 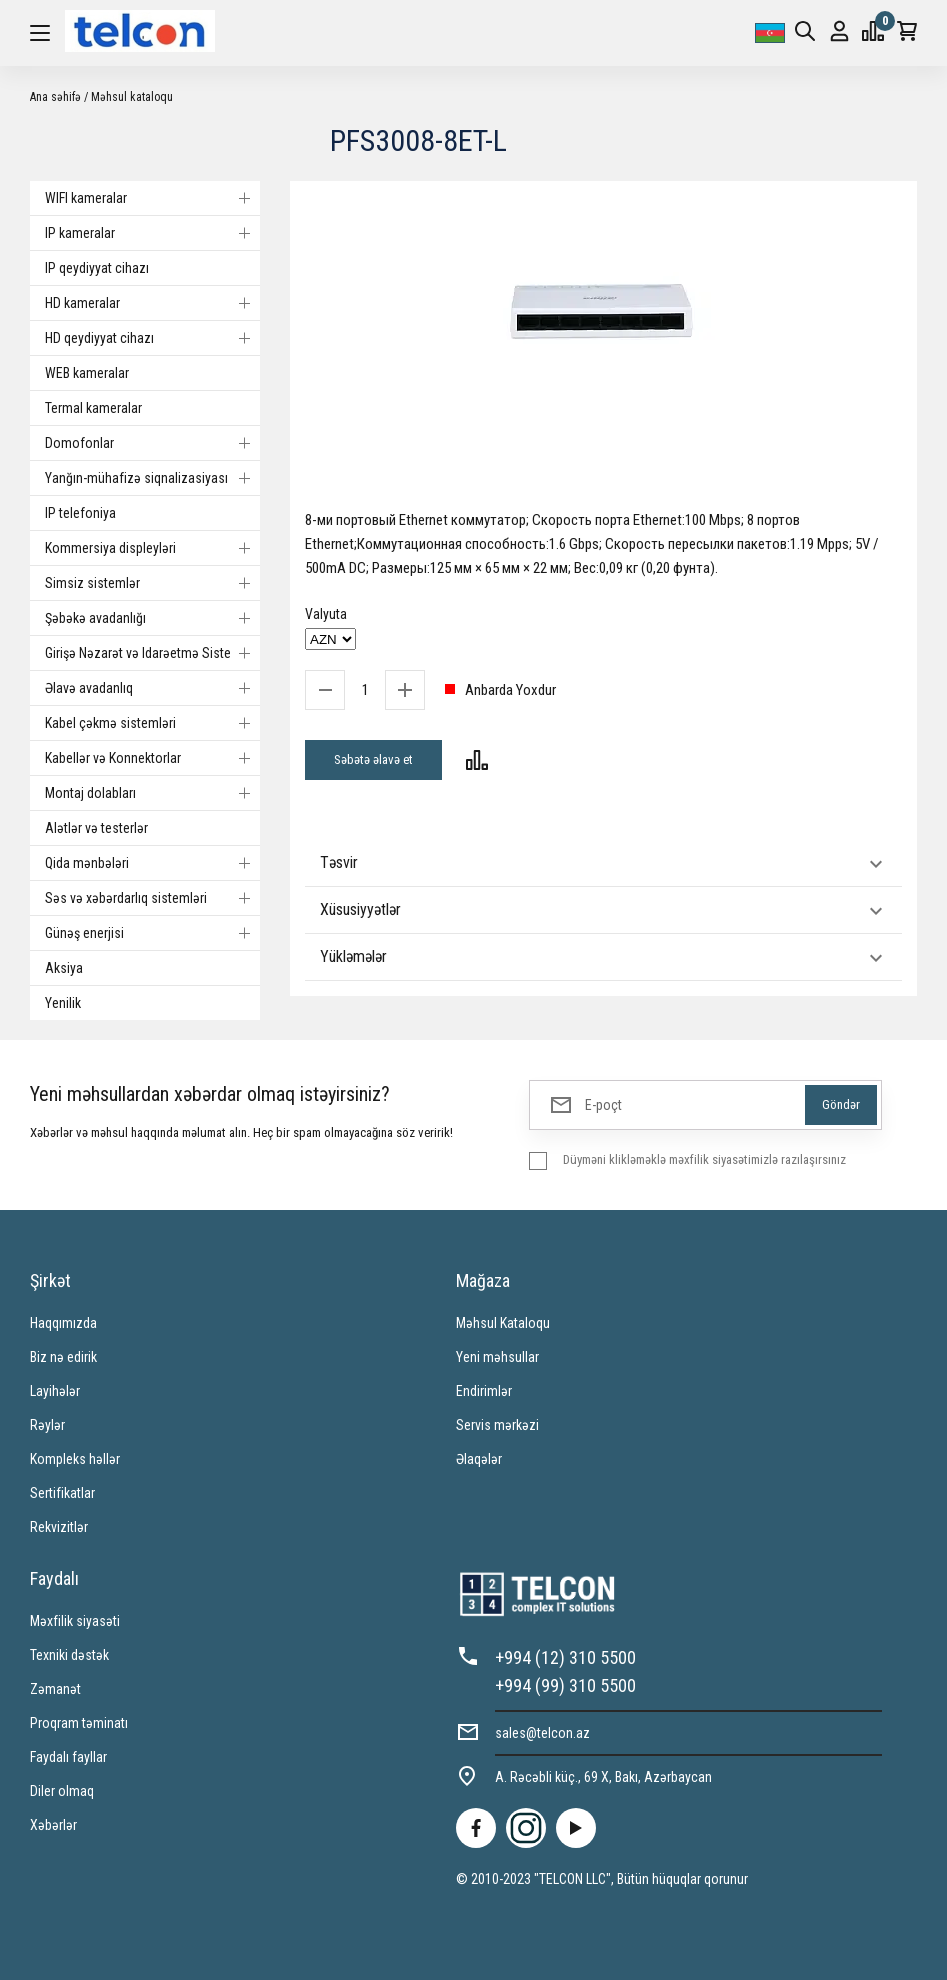 I want to click on WIFI kameralar, so click(x=152, y=198).